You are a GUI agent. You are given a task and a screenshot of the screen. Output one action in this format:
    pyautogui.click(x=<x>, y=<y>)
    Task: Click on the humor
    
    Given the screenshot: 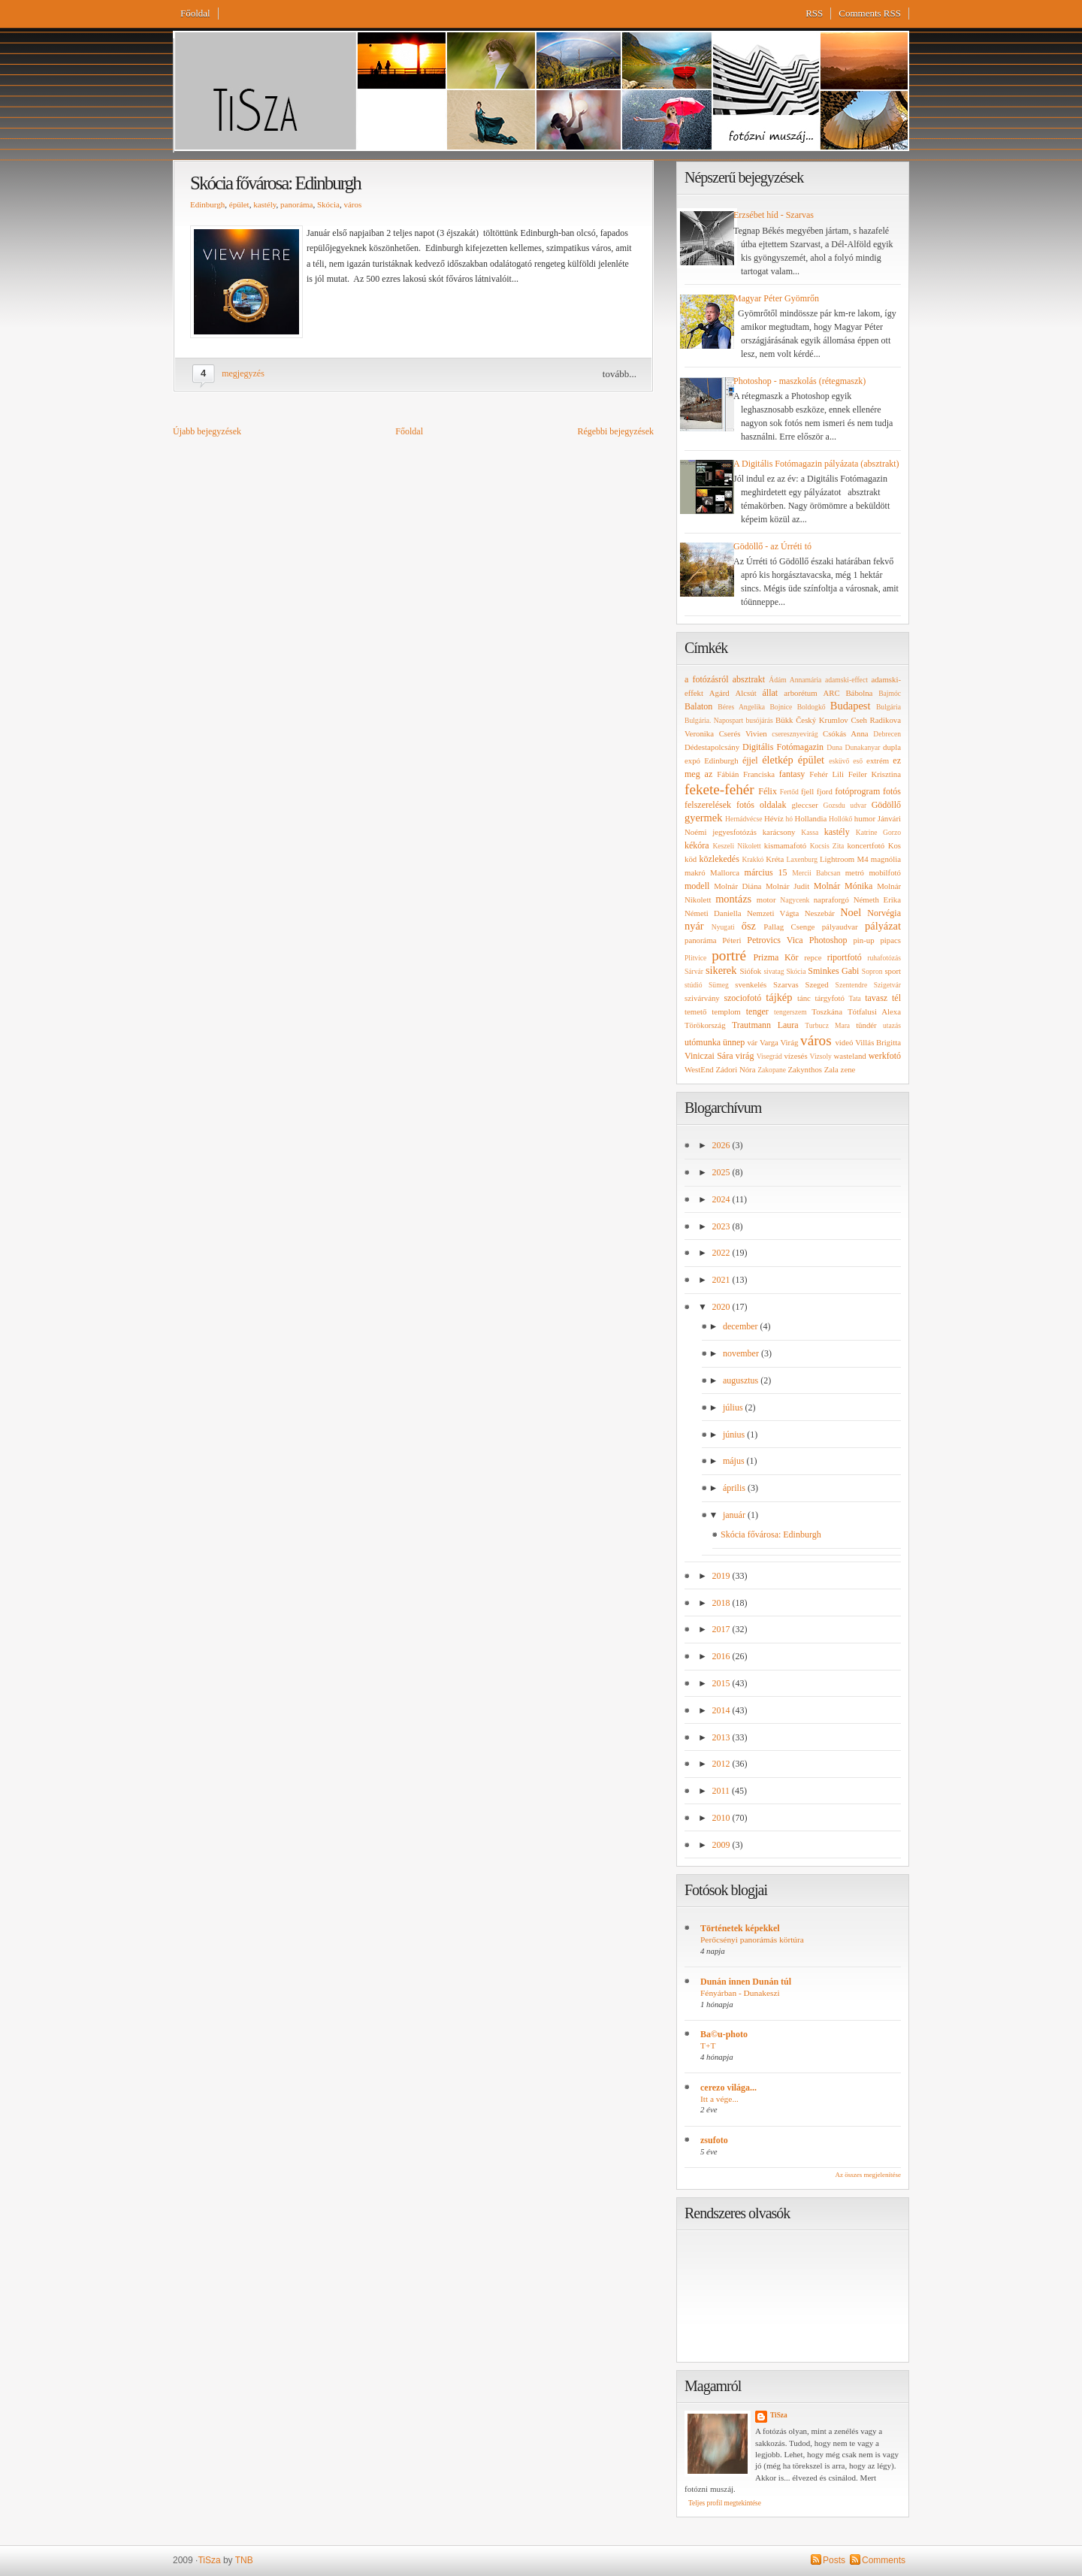 What is the action you would take?
    pyautogui.click(x=864, y=818)
    